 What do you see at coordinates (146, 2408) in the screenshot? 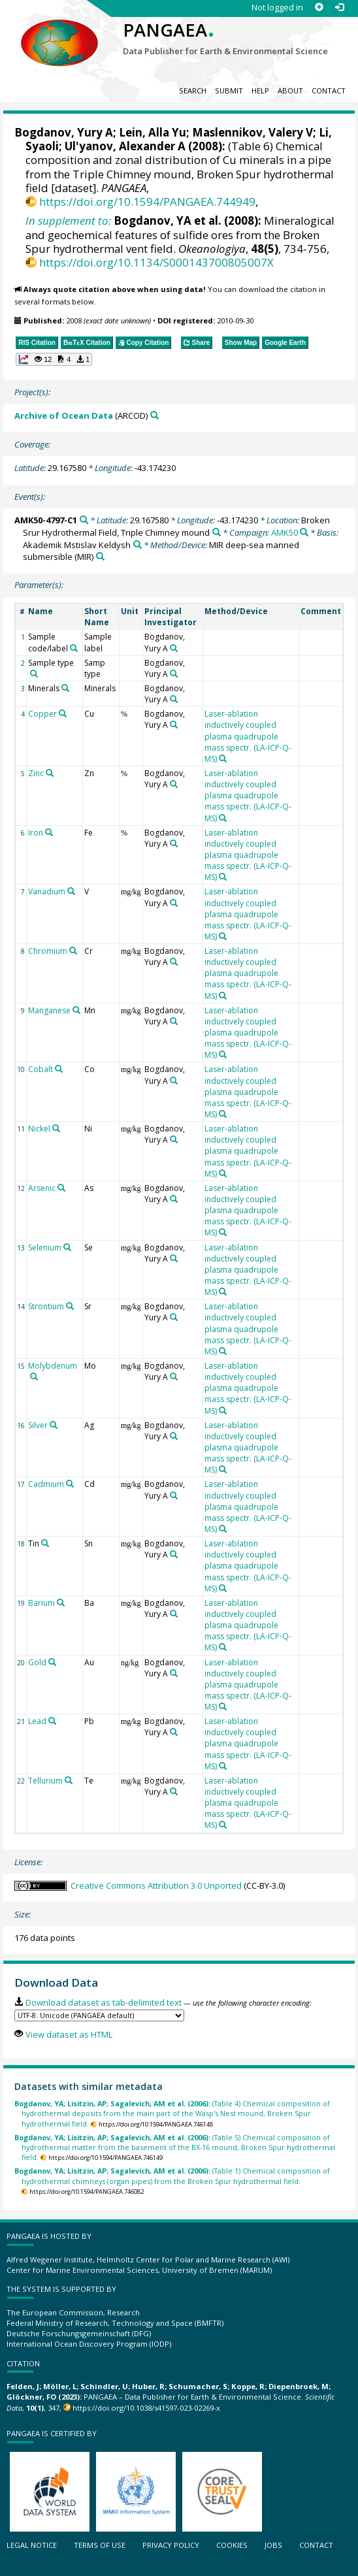
I see `https://doi.org/10.1038/s41597-023-02269-x` at bounding box center [146, 2408].